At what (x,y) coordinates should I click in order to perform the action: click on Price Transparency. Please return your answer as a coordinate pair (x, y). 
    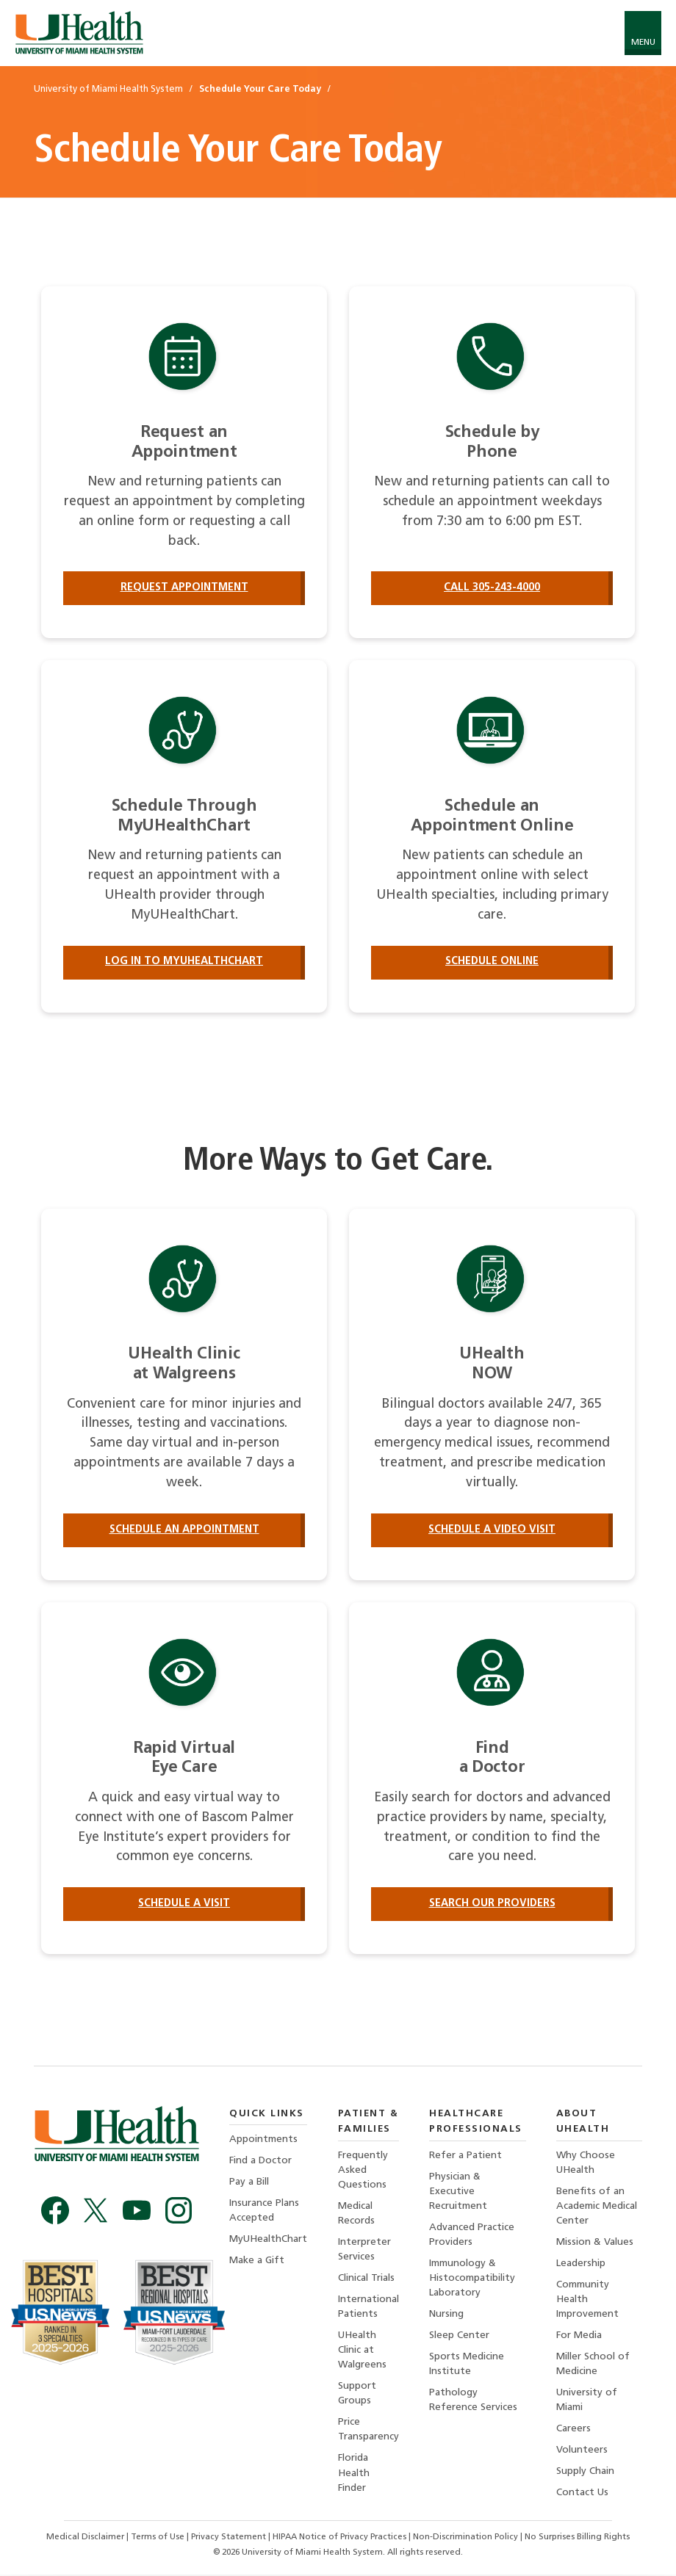
    Looking at the image, I should click on (368, 2432).